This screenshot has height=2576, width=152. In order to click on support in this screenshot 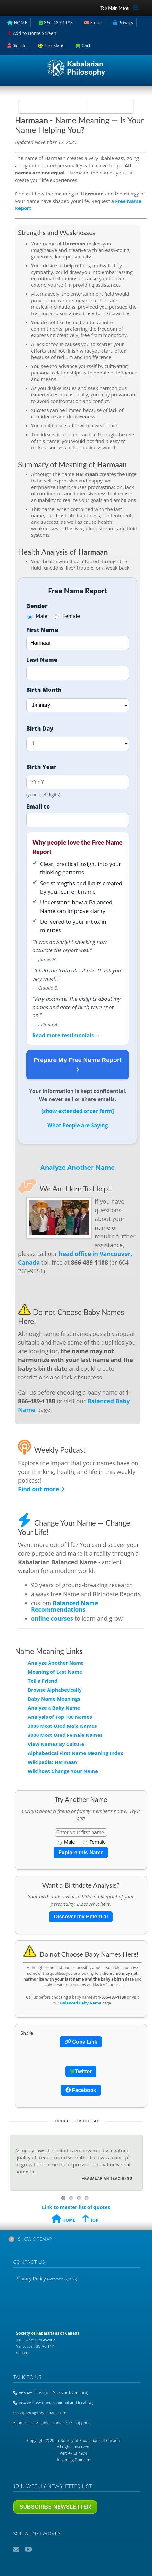, I will do `click(82, 2423)`.